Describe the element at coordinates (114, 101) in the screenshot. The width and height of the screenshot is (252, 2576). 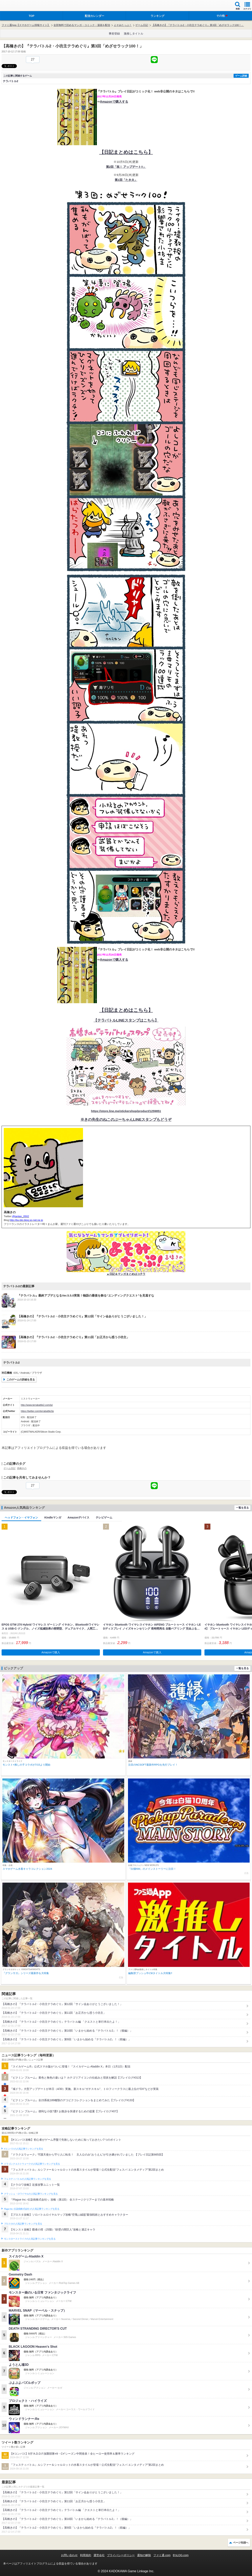
I see `Amazonで購入する` at that location.